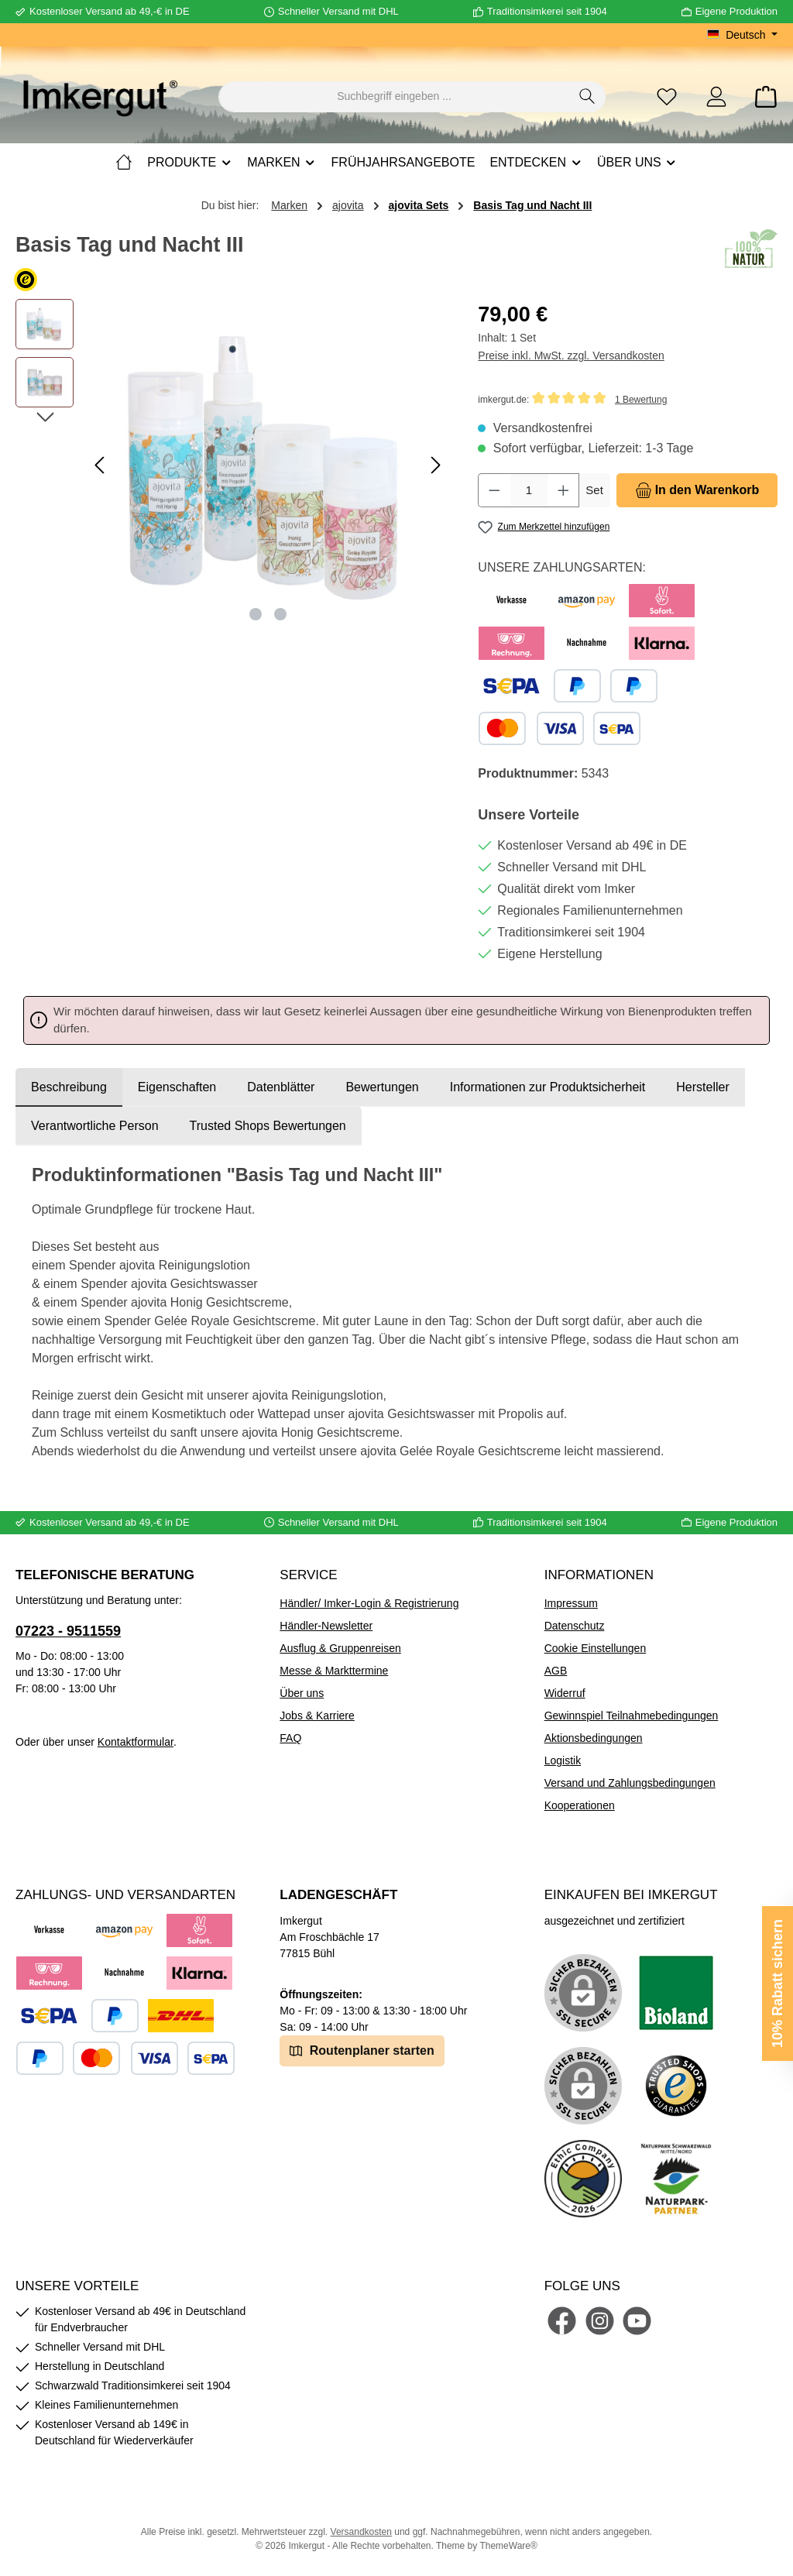 The image size is (793, 2576). What do you see at coordinates (571, 355) in the screenshot?
I see `Preise inkl. MwSt. zzgl. Versandkosten` at bounding box center [571, 355].